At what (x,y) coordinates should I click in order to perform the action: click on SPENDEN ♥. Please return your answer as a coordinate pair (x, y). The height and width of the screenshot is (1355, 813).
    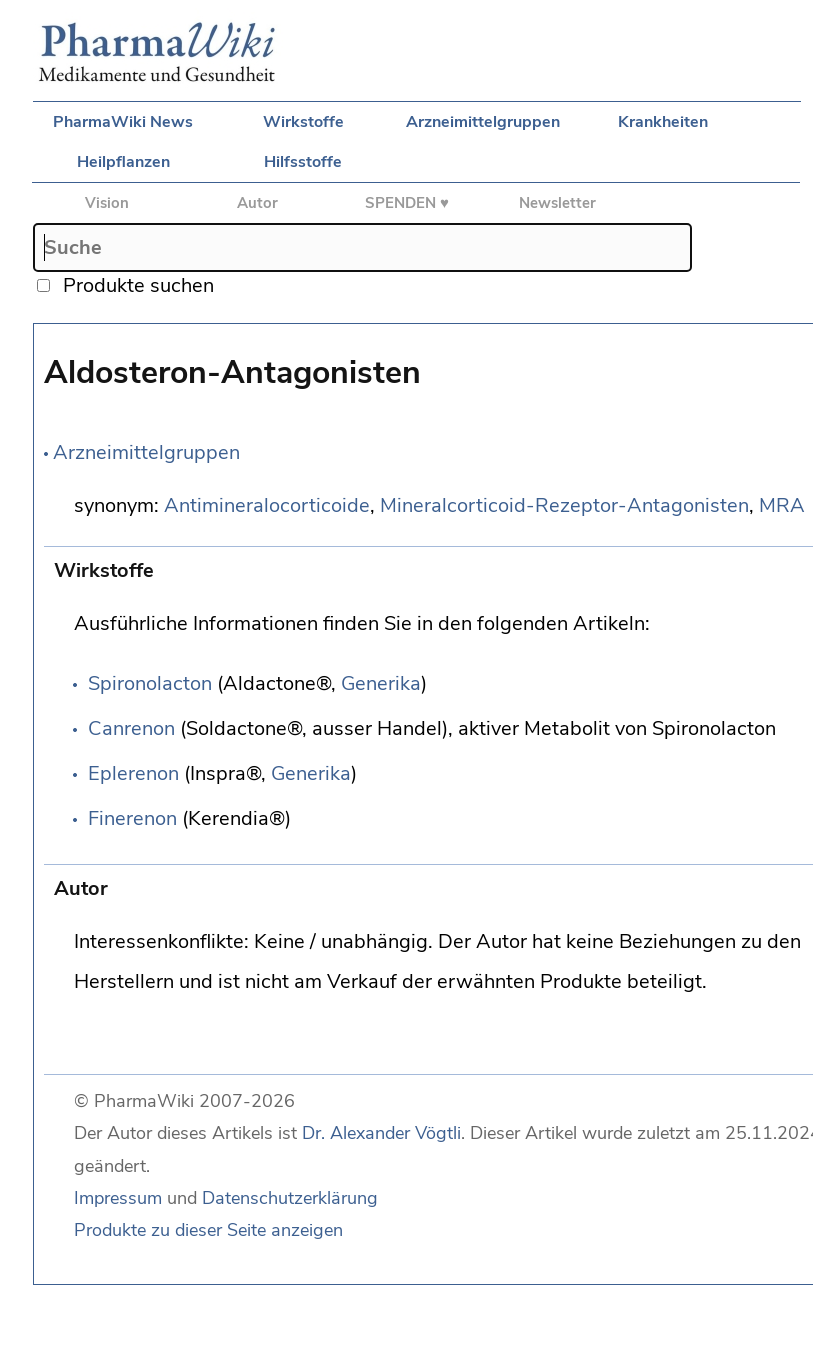
    Looking at the image, I should click on (407, 203).